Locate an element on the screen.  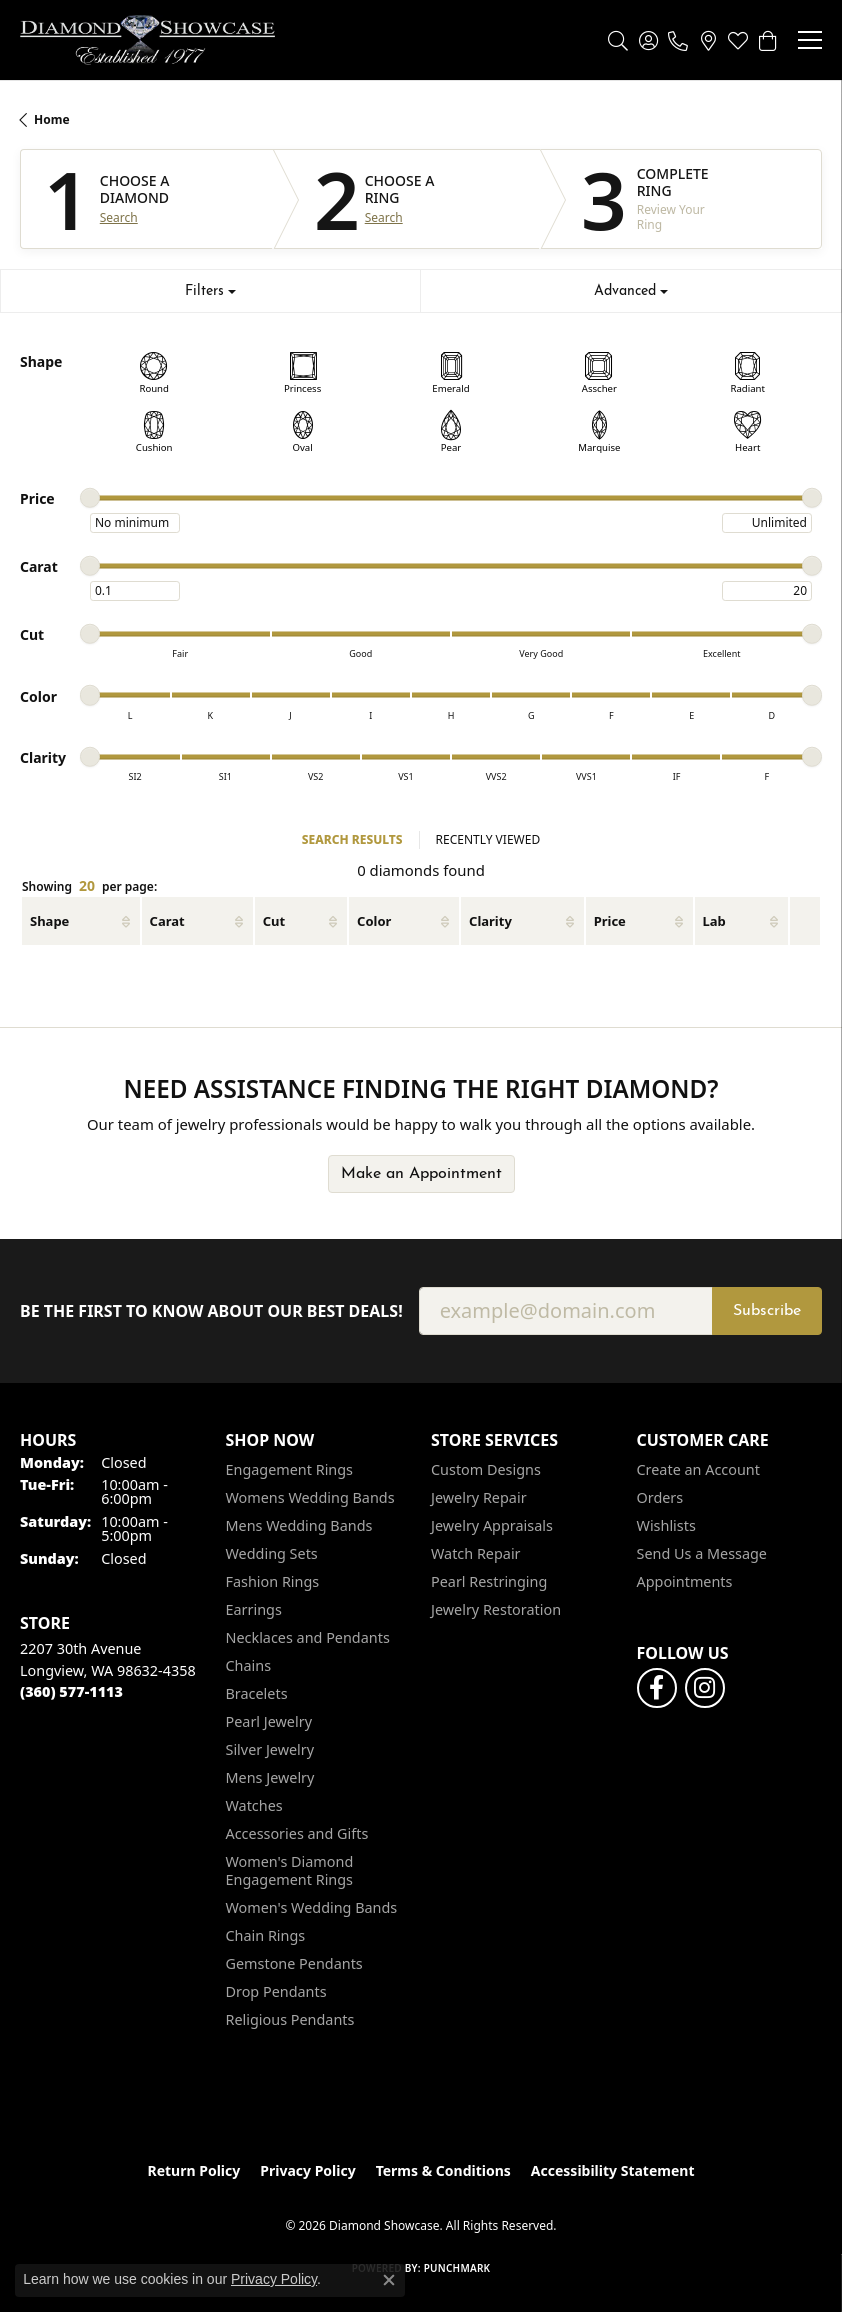
Fashion Rings [menuitem] is located at coordinates (273, 1581).